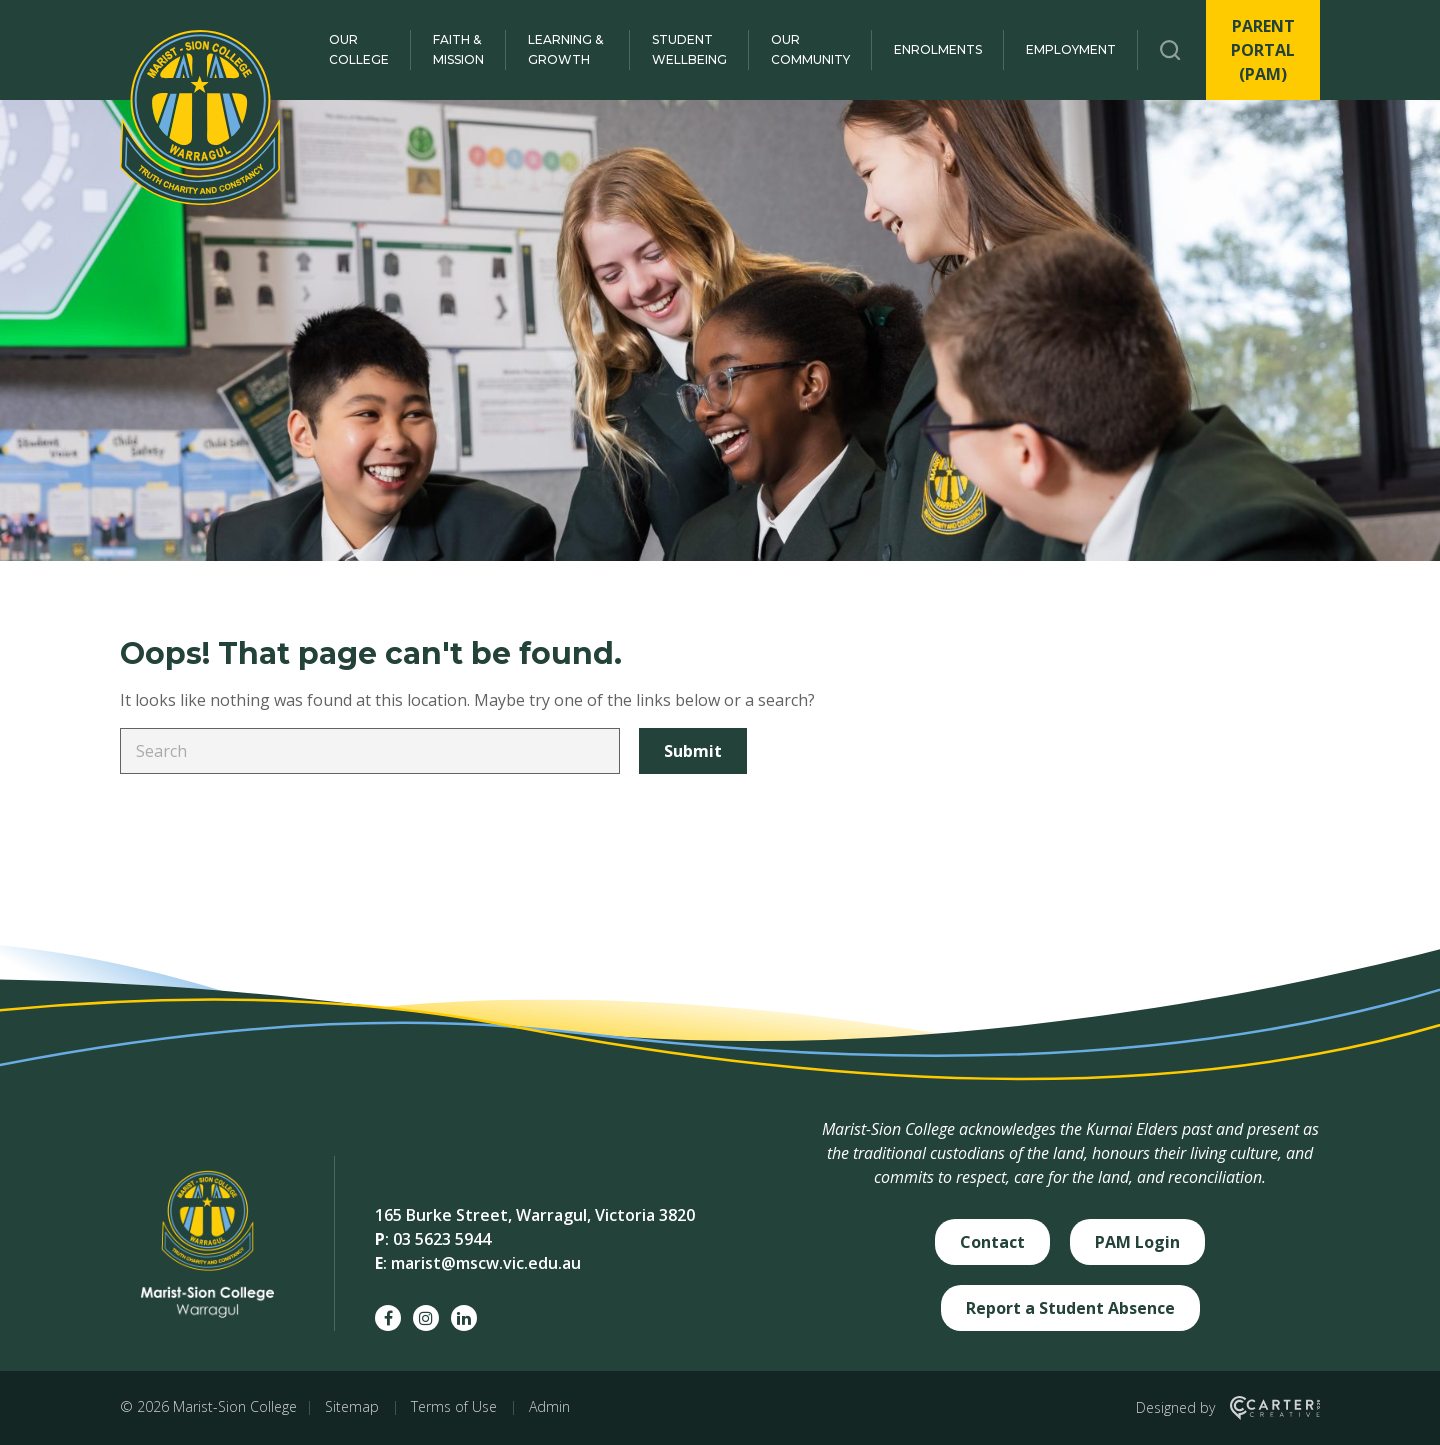 This screenshot has height=1445, width=1440. What do you see at coordinates (549, 1406) in the screenshot?
I see `Admin` at bounding box center [549, 1406].